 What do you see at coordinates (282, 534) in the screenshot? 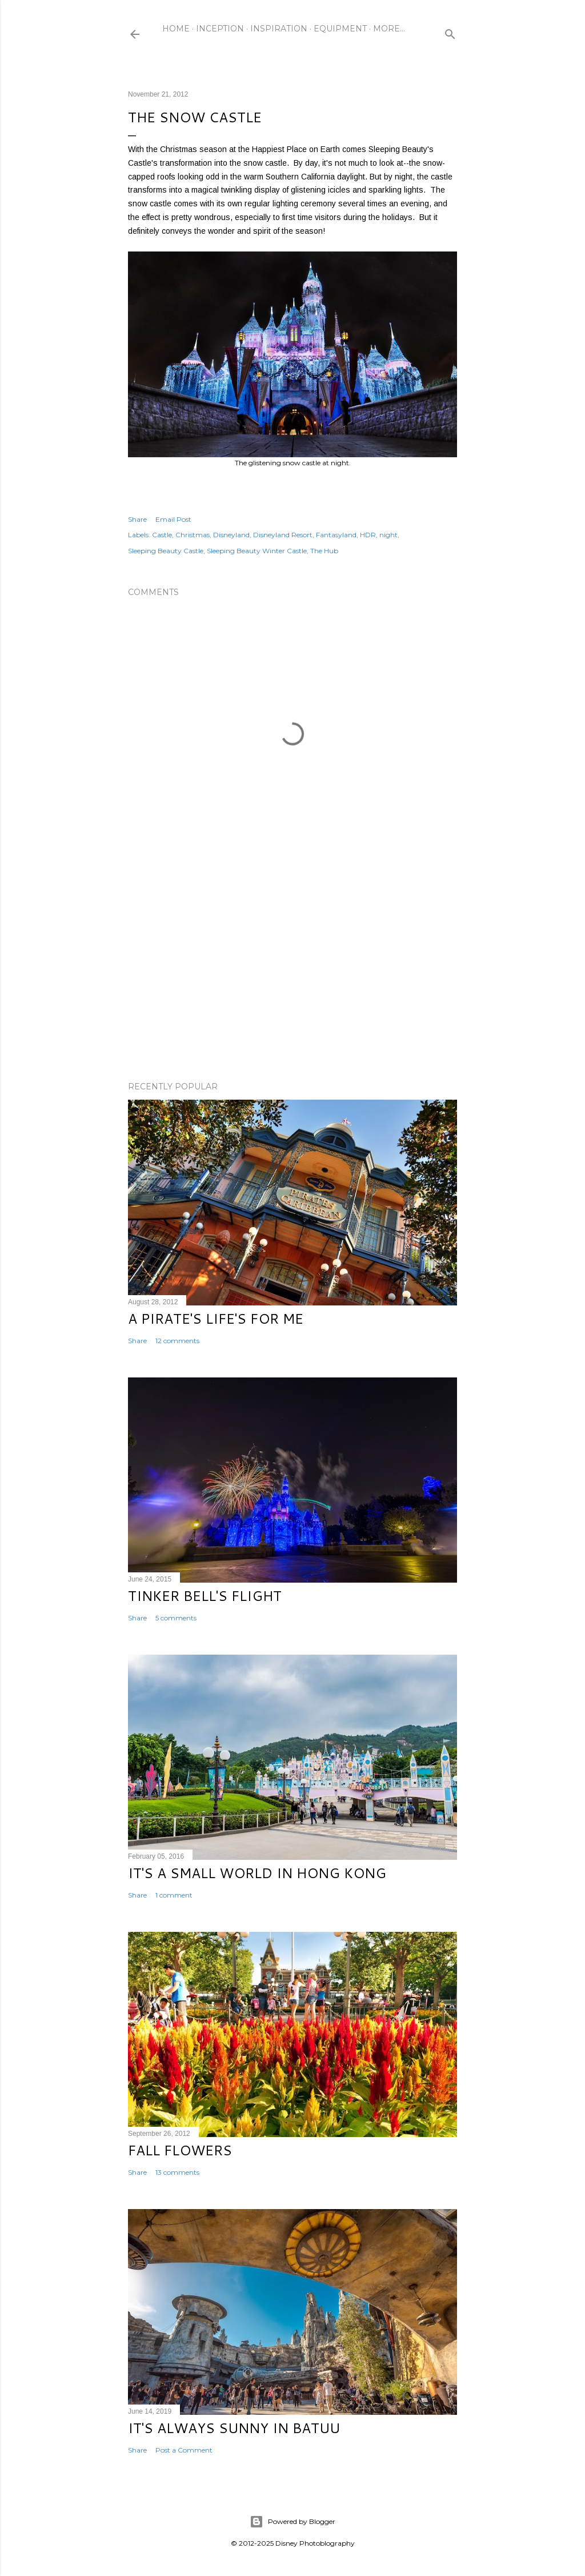
I see `Disneyland Resort` at bounding box center [282, 534].